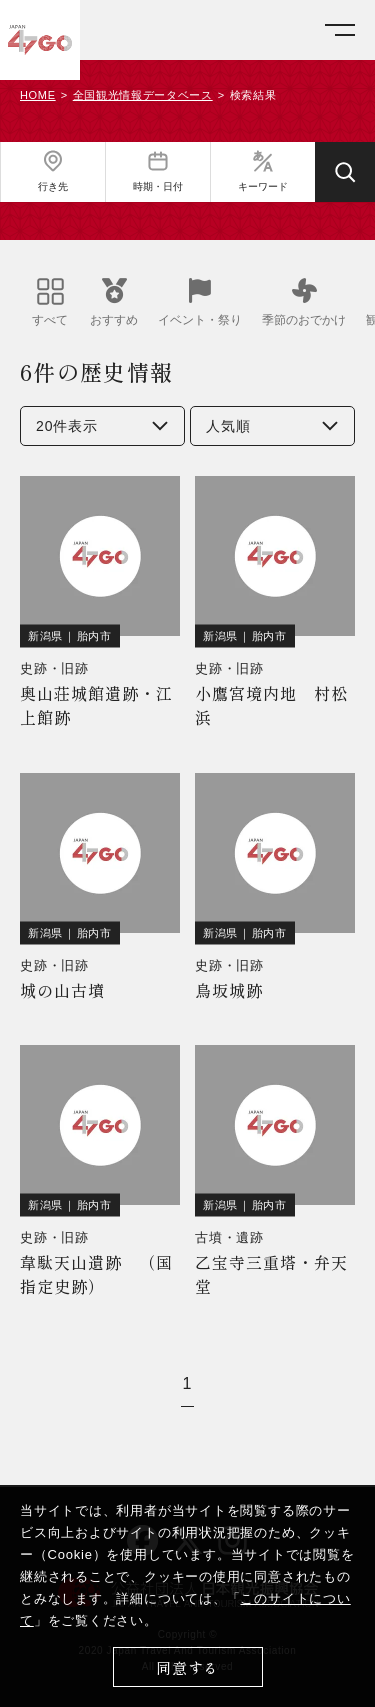 This screenshot has height=1707, width=375. I want to click on [メニューを開く], so click(340, 30).